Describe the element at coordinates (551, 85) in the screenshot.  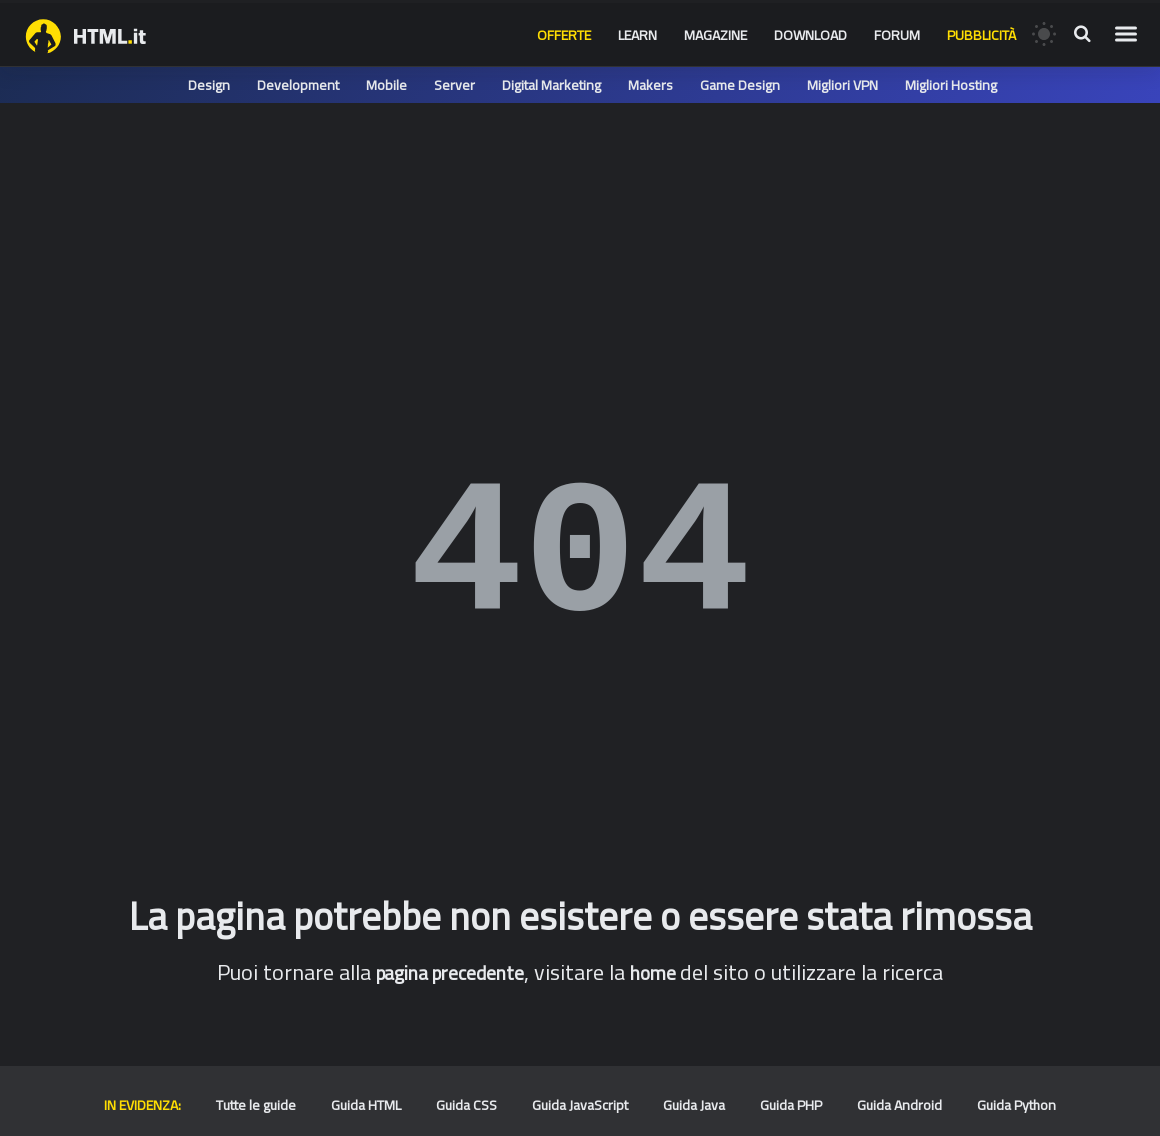
I see `Digital Marketing` at that location.